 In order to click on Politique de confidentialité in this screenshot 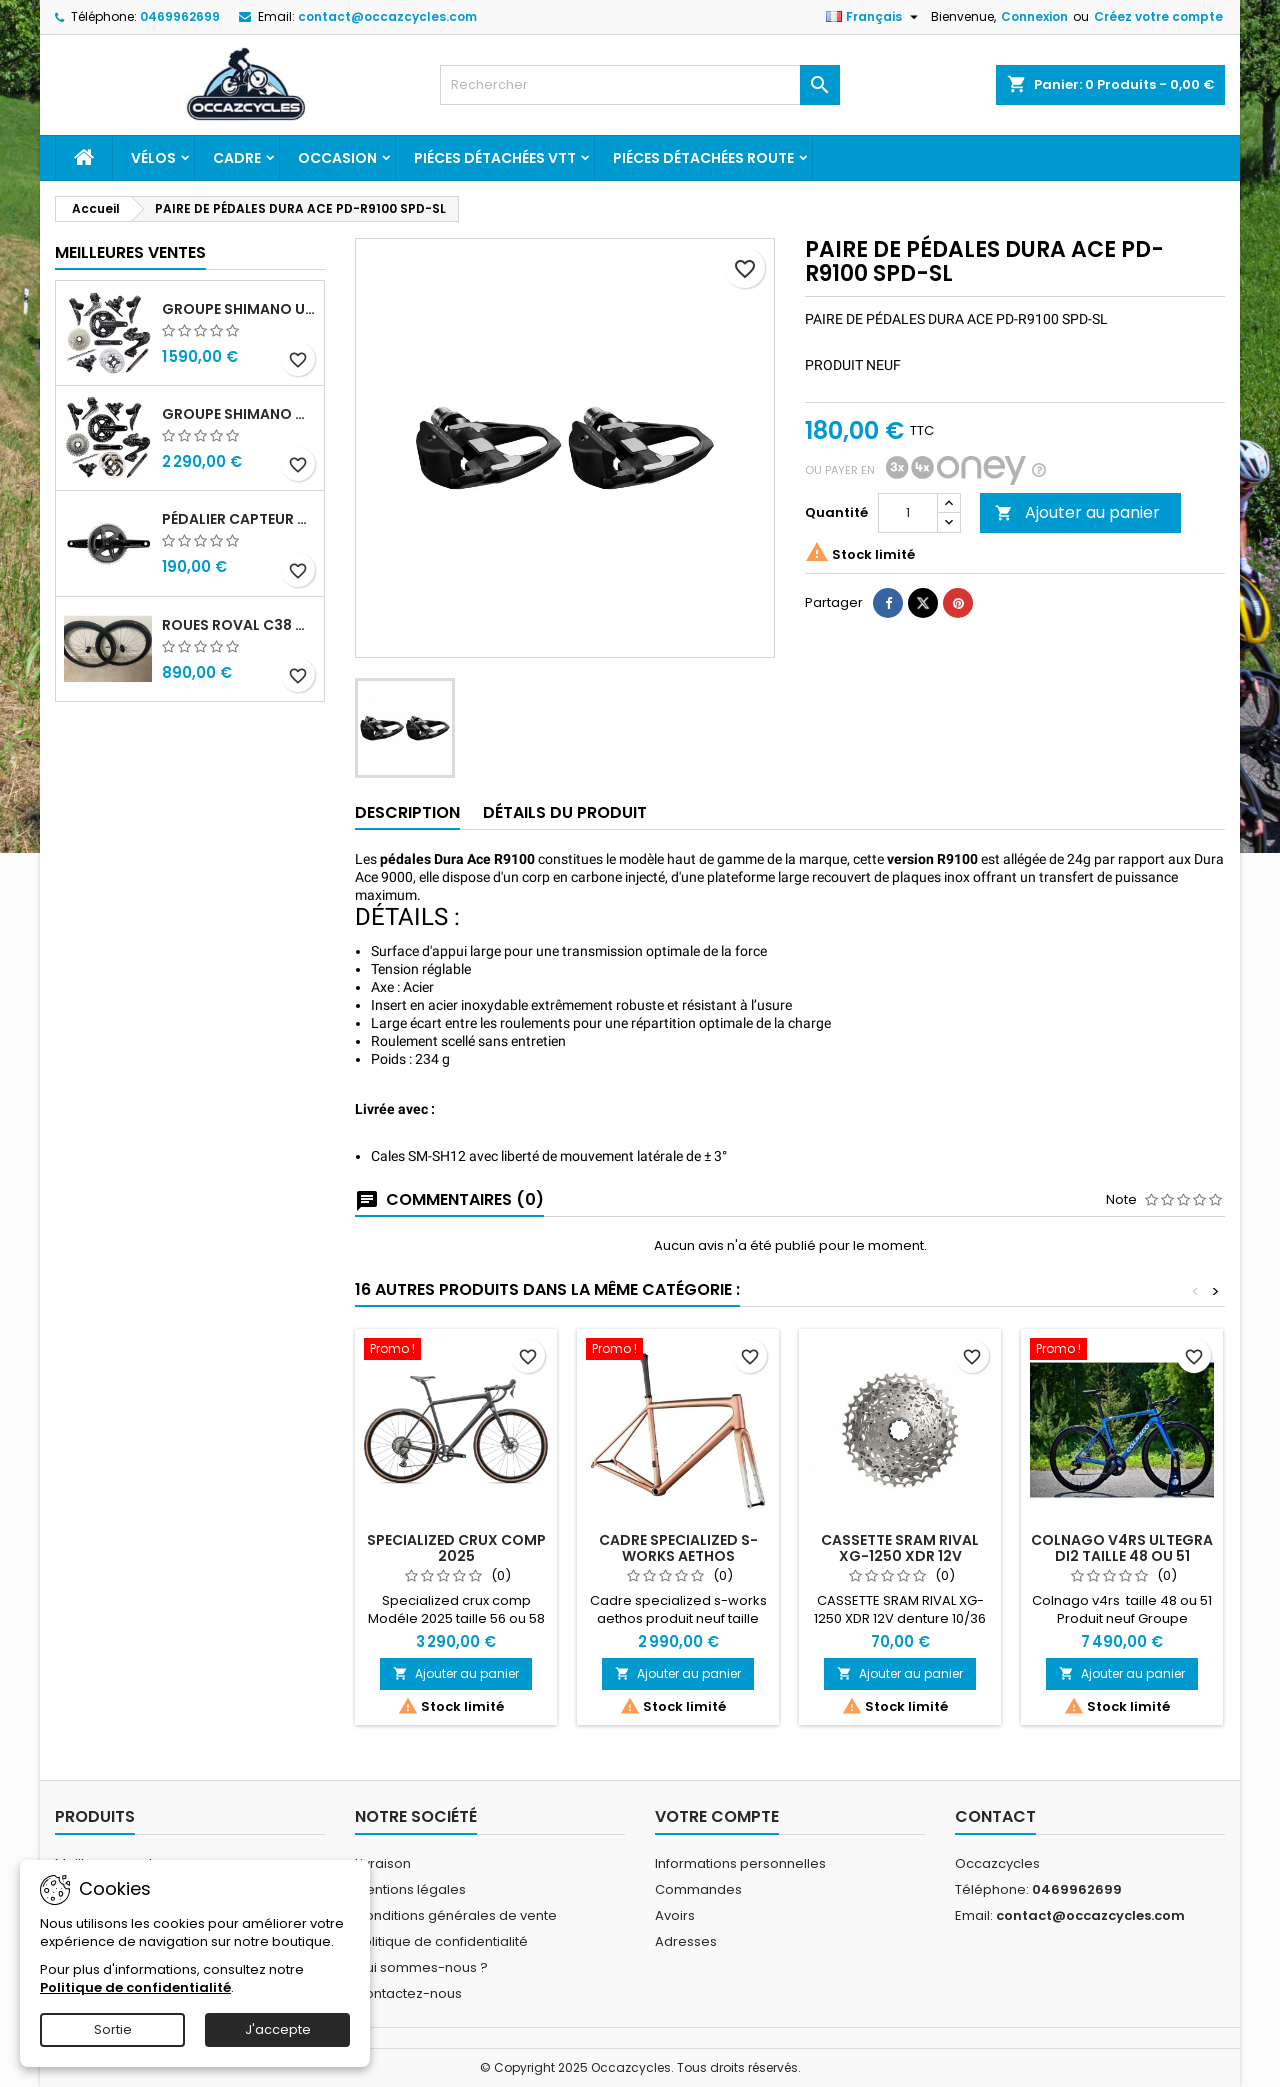, I will do `click(441, 1941)`.